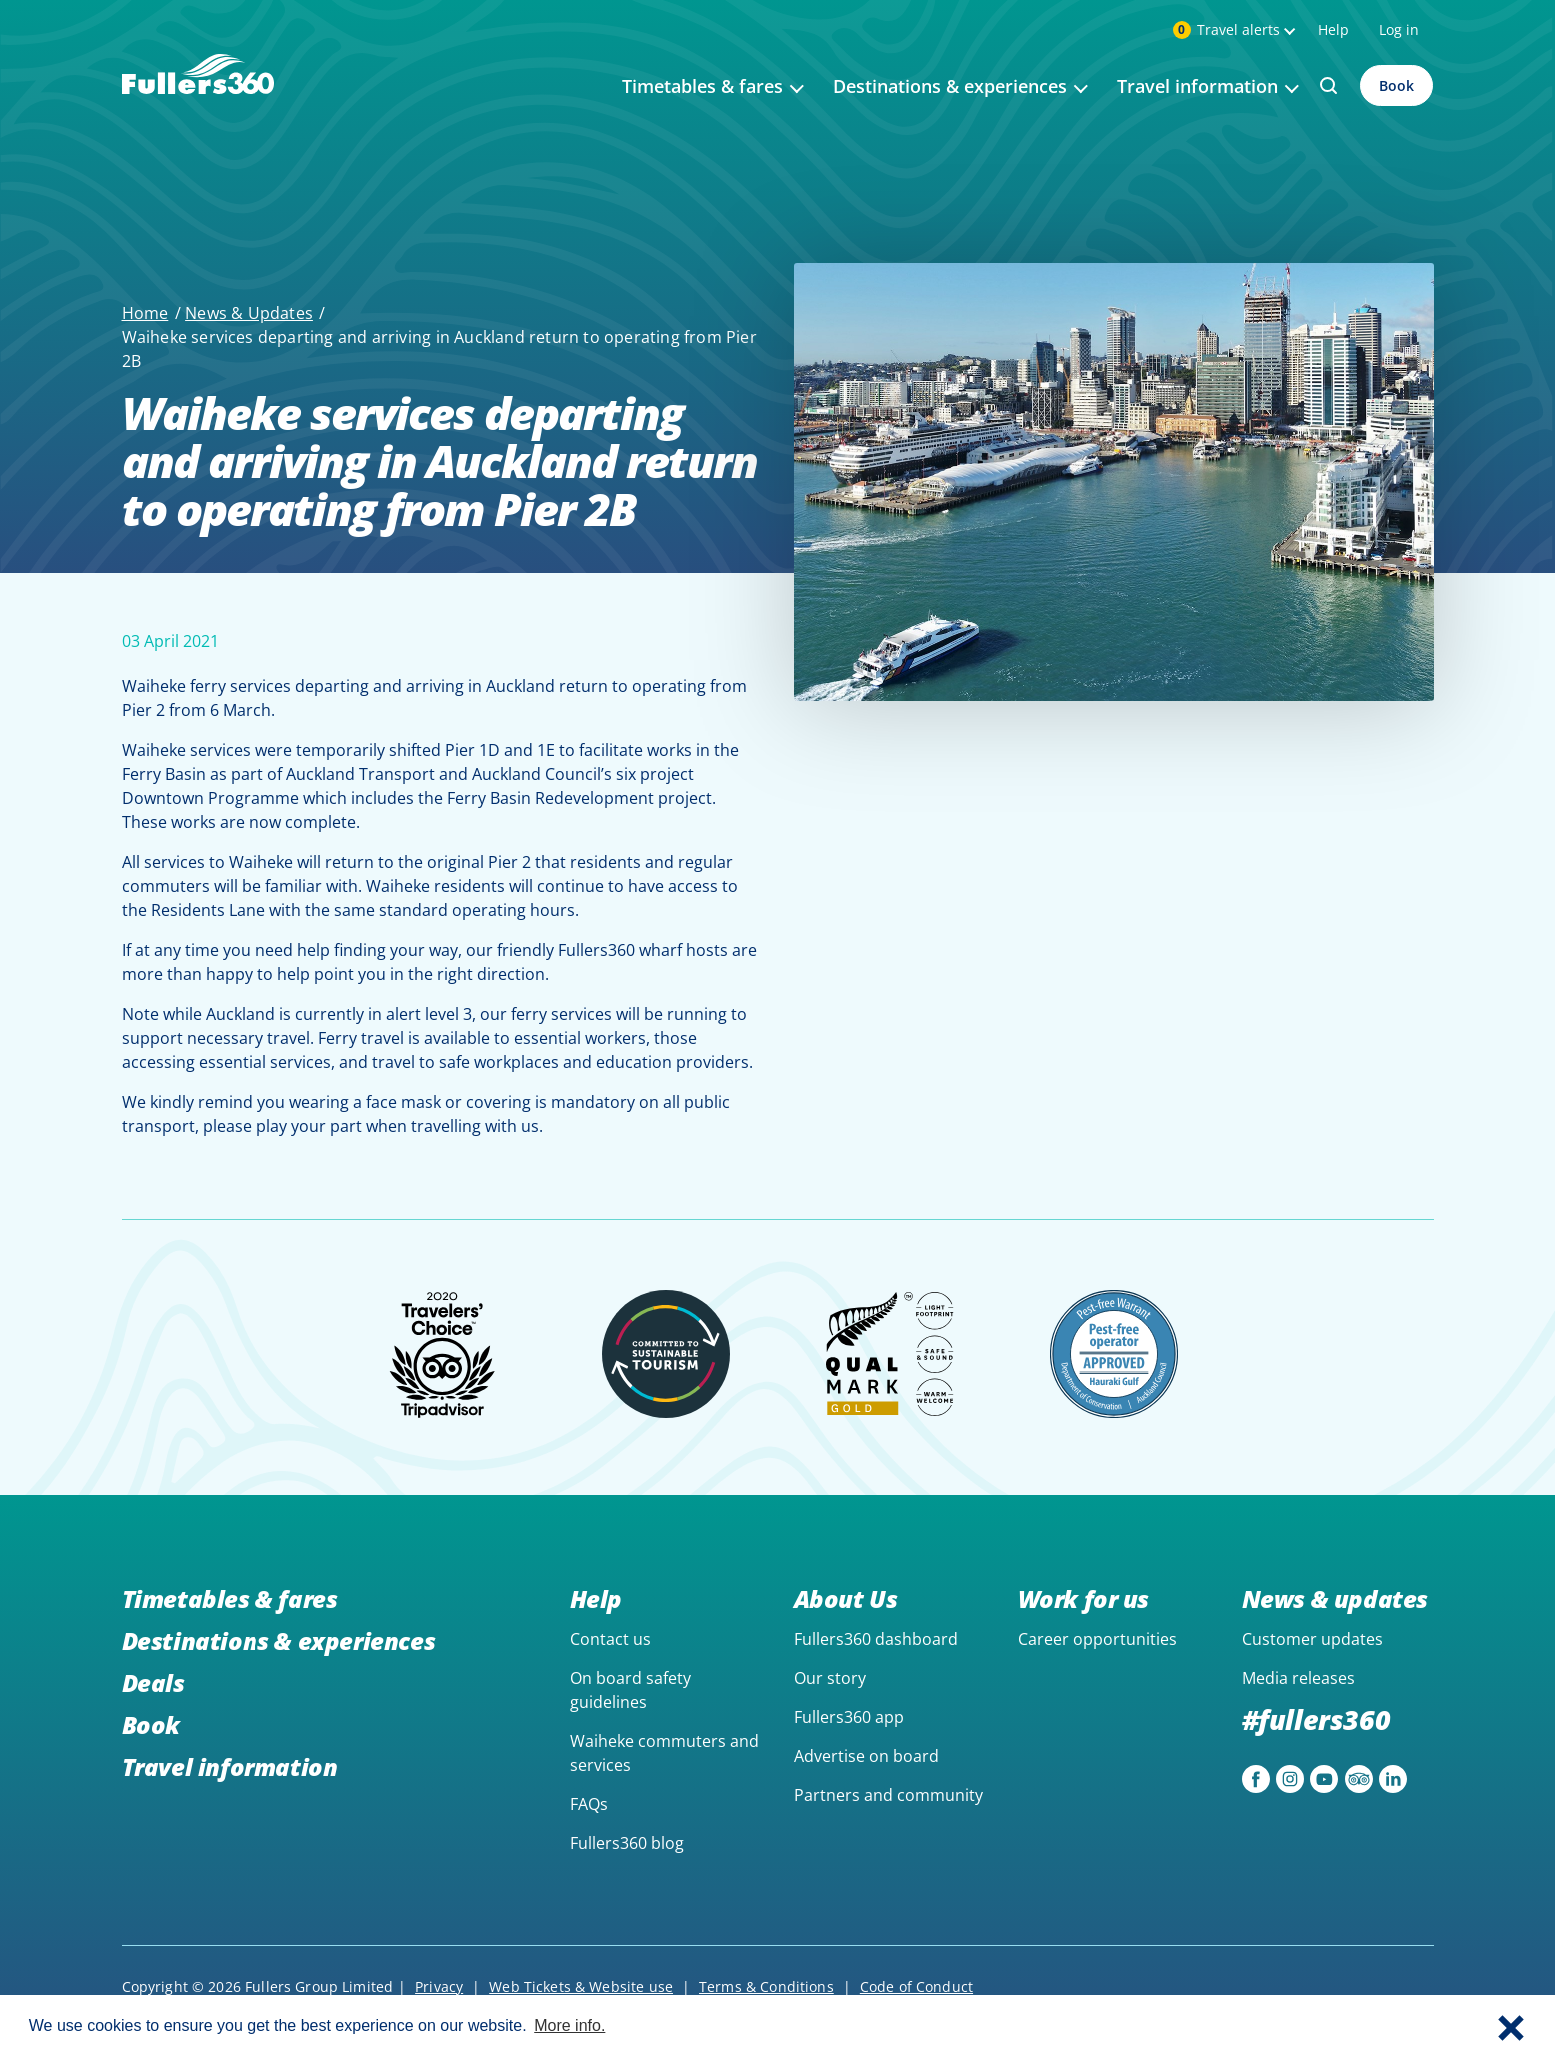  What do you see at coordinates (830, 1678) in the screenshot?
I see `Our story` at bounding box center [830, 1678].